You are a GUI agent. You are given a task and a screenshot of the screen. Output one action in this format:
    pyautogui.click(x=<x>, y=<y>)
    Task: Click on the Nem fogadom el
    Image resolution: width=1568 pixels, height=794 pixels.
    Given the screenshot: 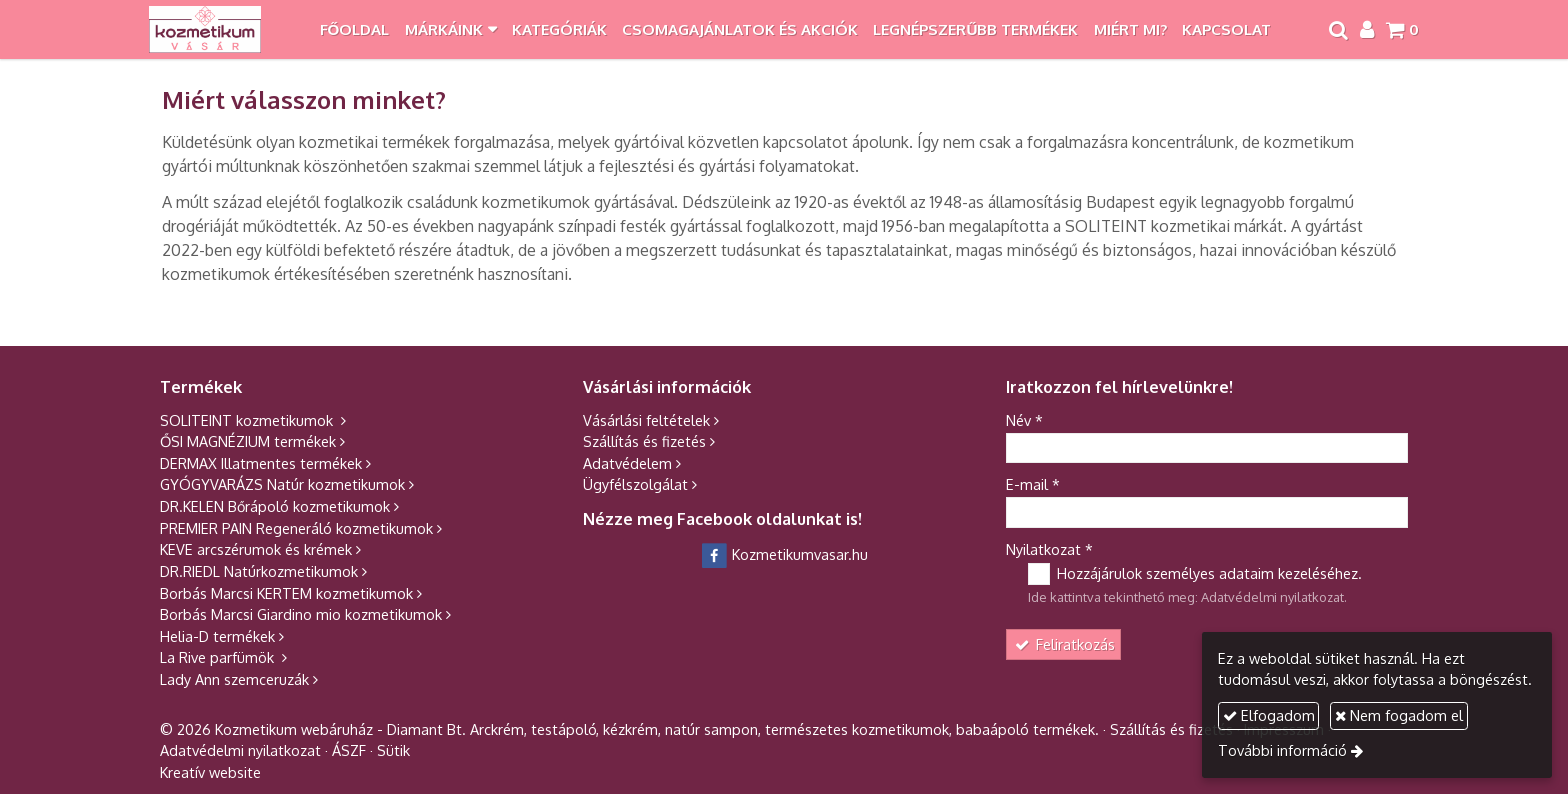 What is the action you would take?
    pyautogui.click(x=1399, y=715)
    